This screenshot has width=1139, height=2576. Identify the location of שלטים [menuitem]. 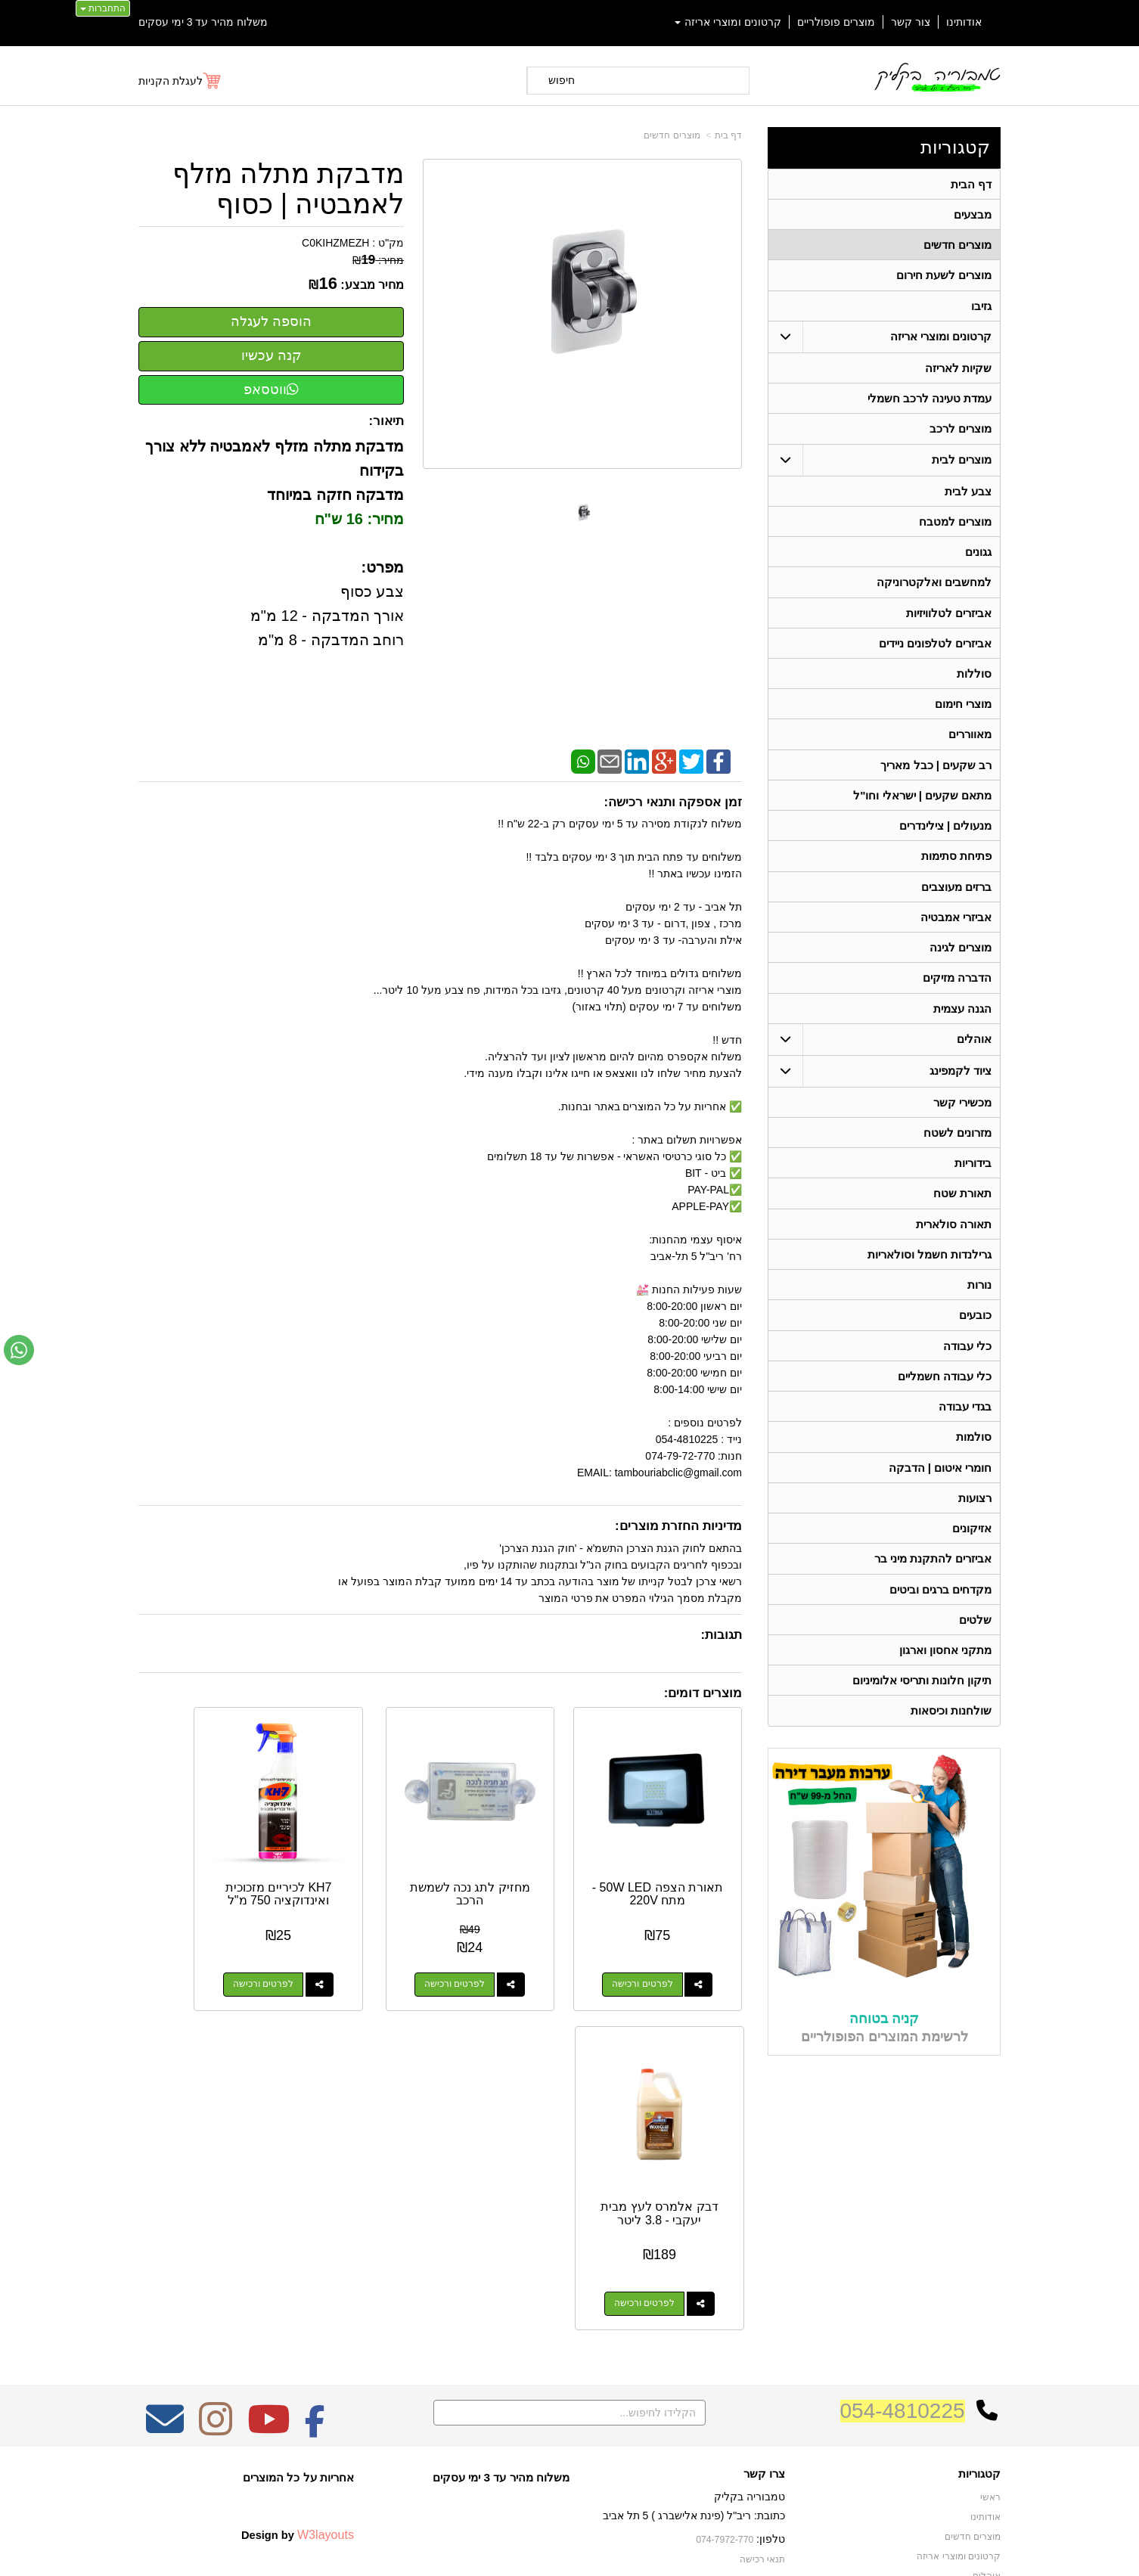
(975, 1644).